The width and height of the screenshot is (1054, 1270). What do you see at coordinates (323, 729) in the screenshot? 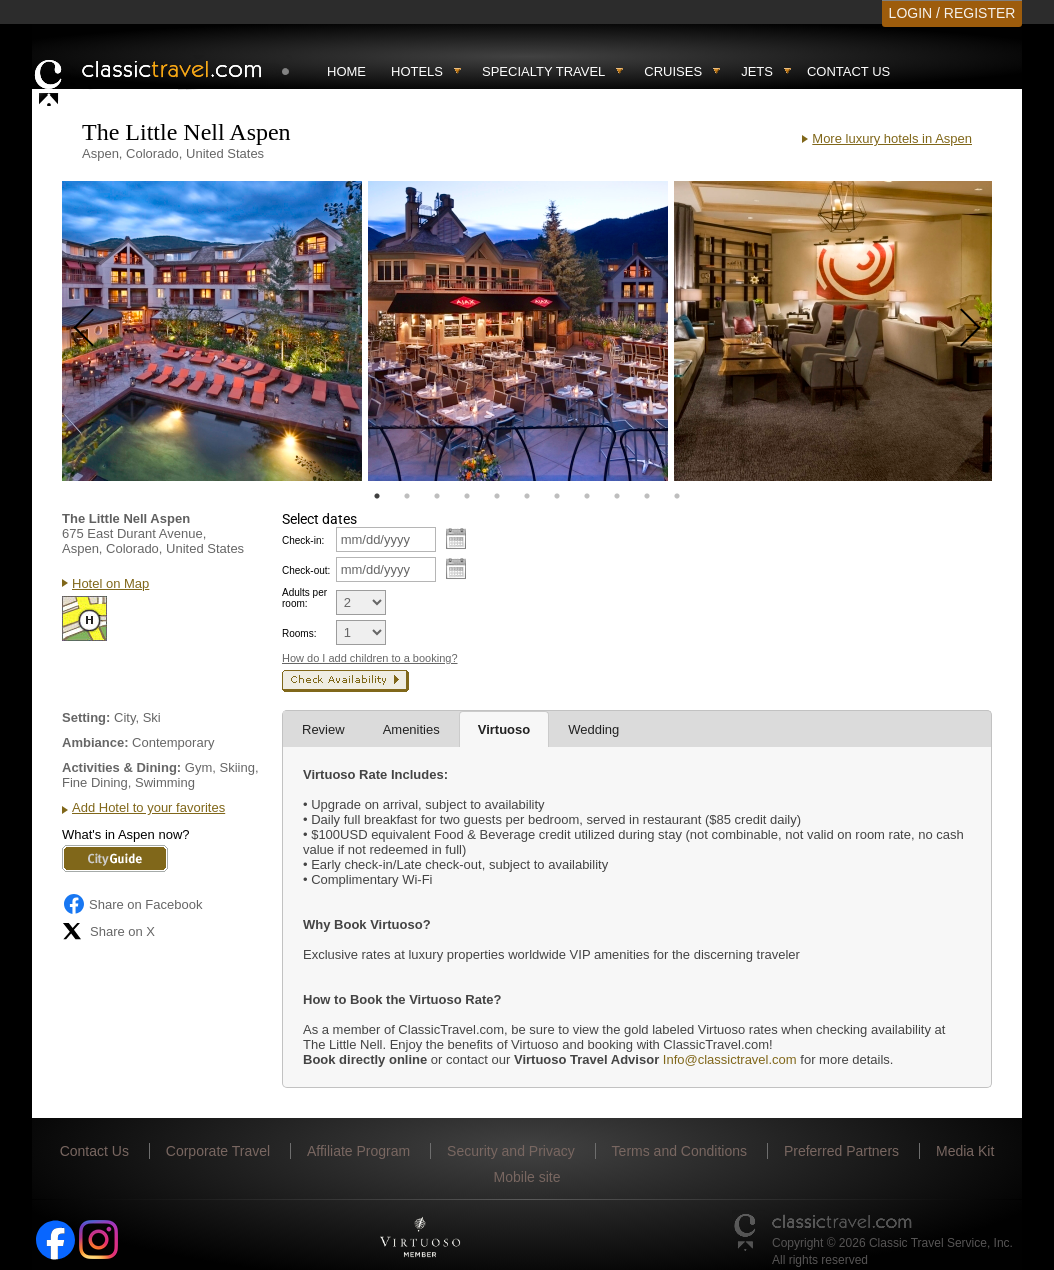
I see `Review` at bounding box center [323, 729].